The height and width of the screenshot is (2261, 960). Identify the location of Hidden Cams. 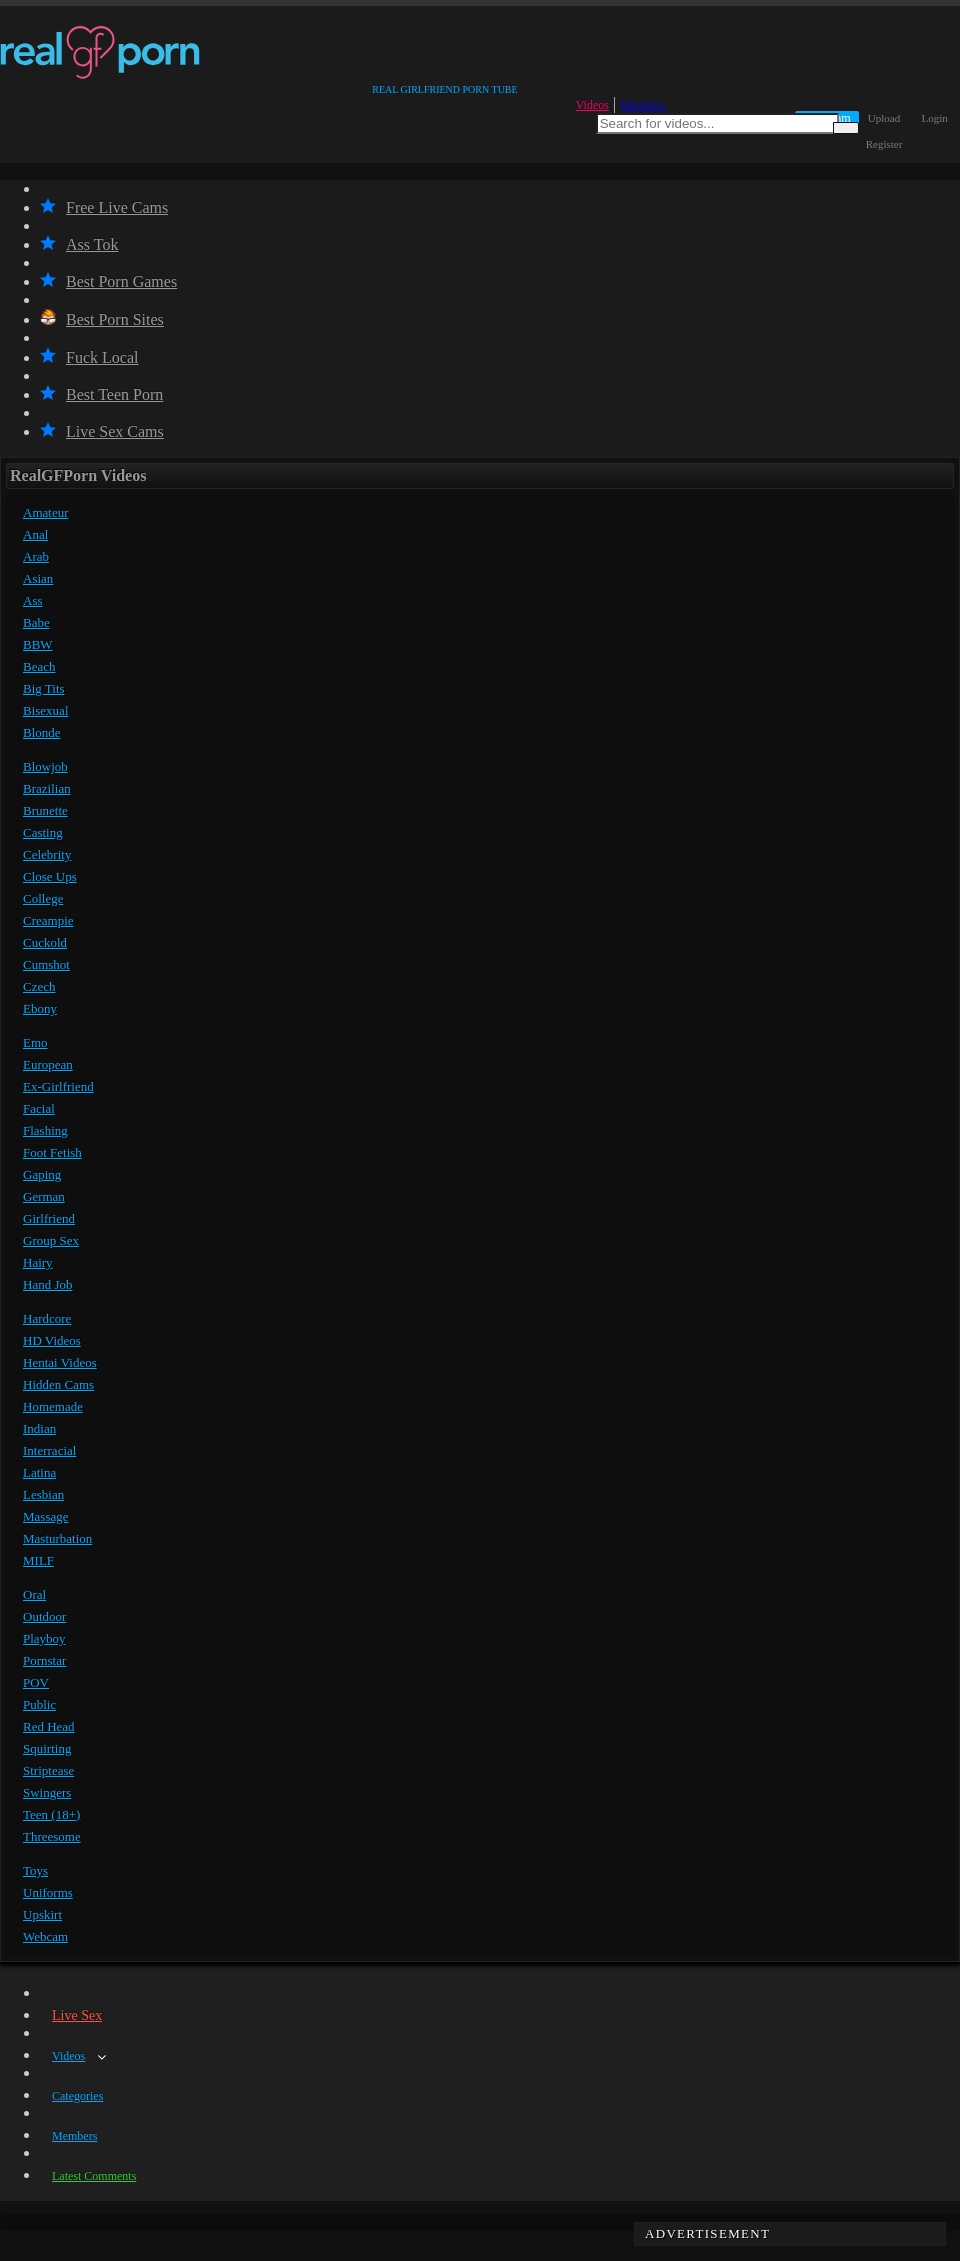
(58, 1384).